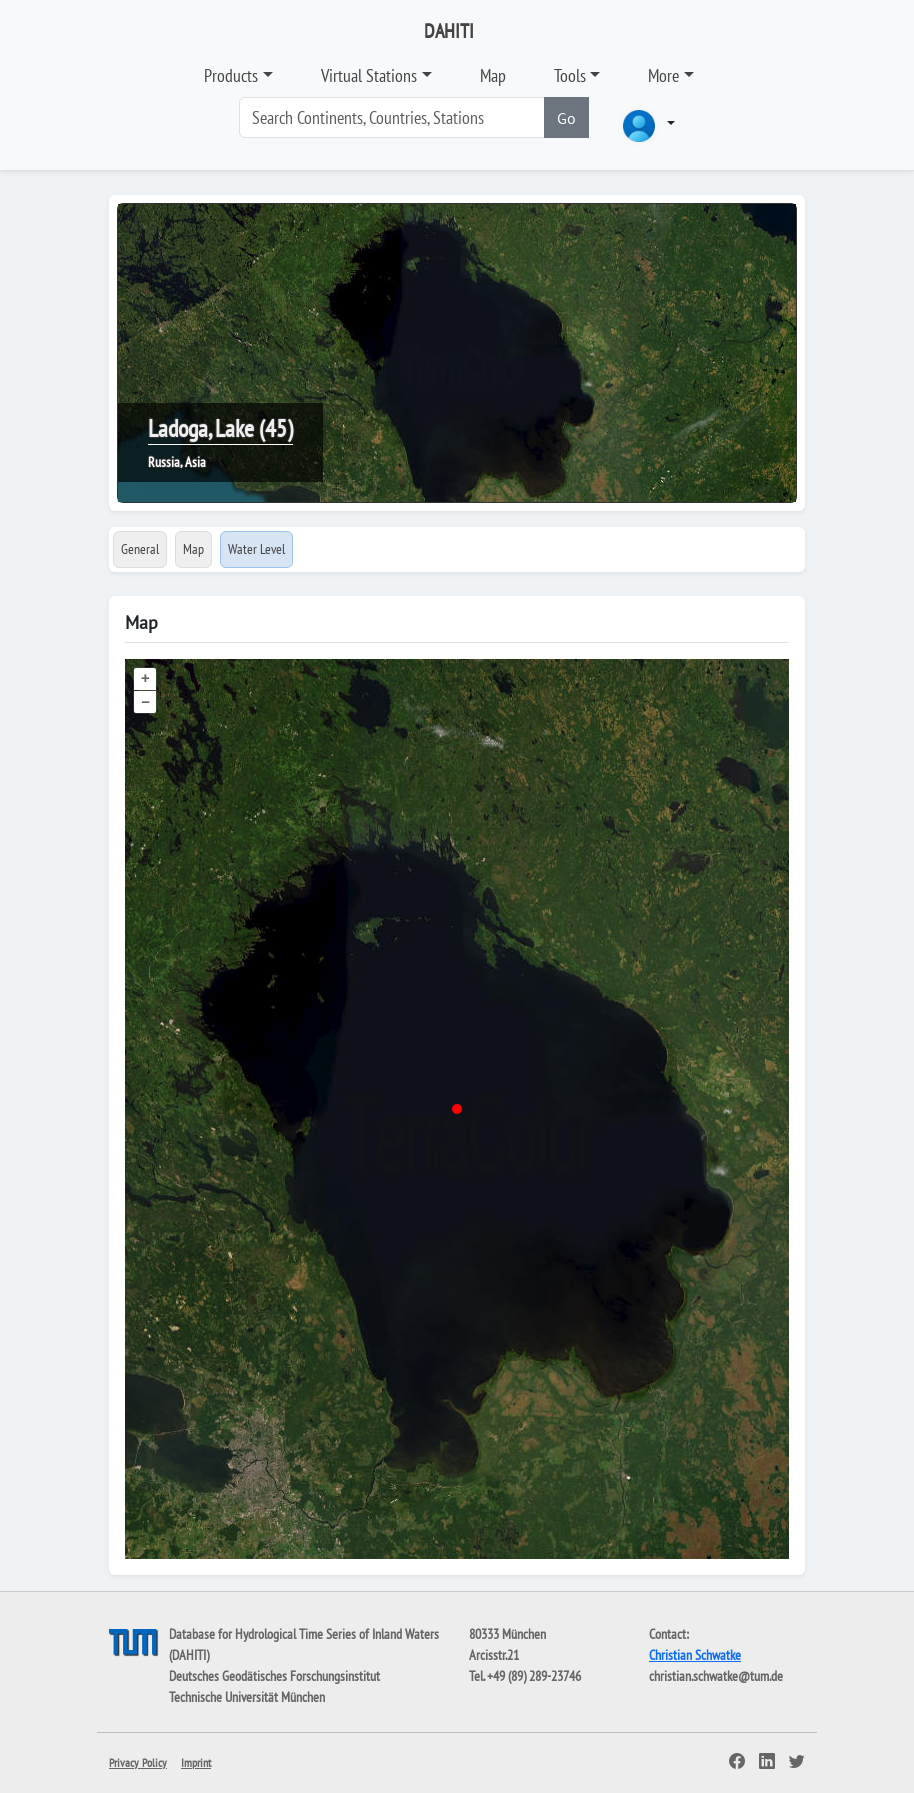  I want to click on [Search], so click(392, 117).